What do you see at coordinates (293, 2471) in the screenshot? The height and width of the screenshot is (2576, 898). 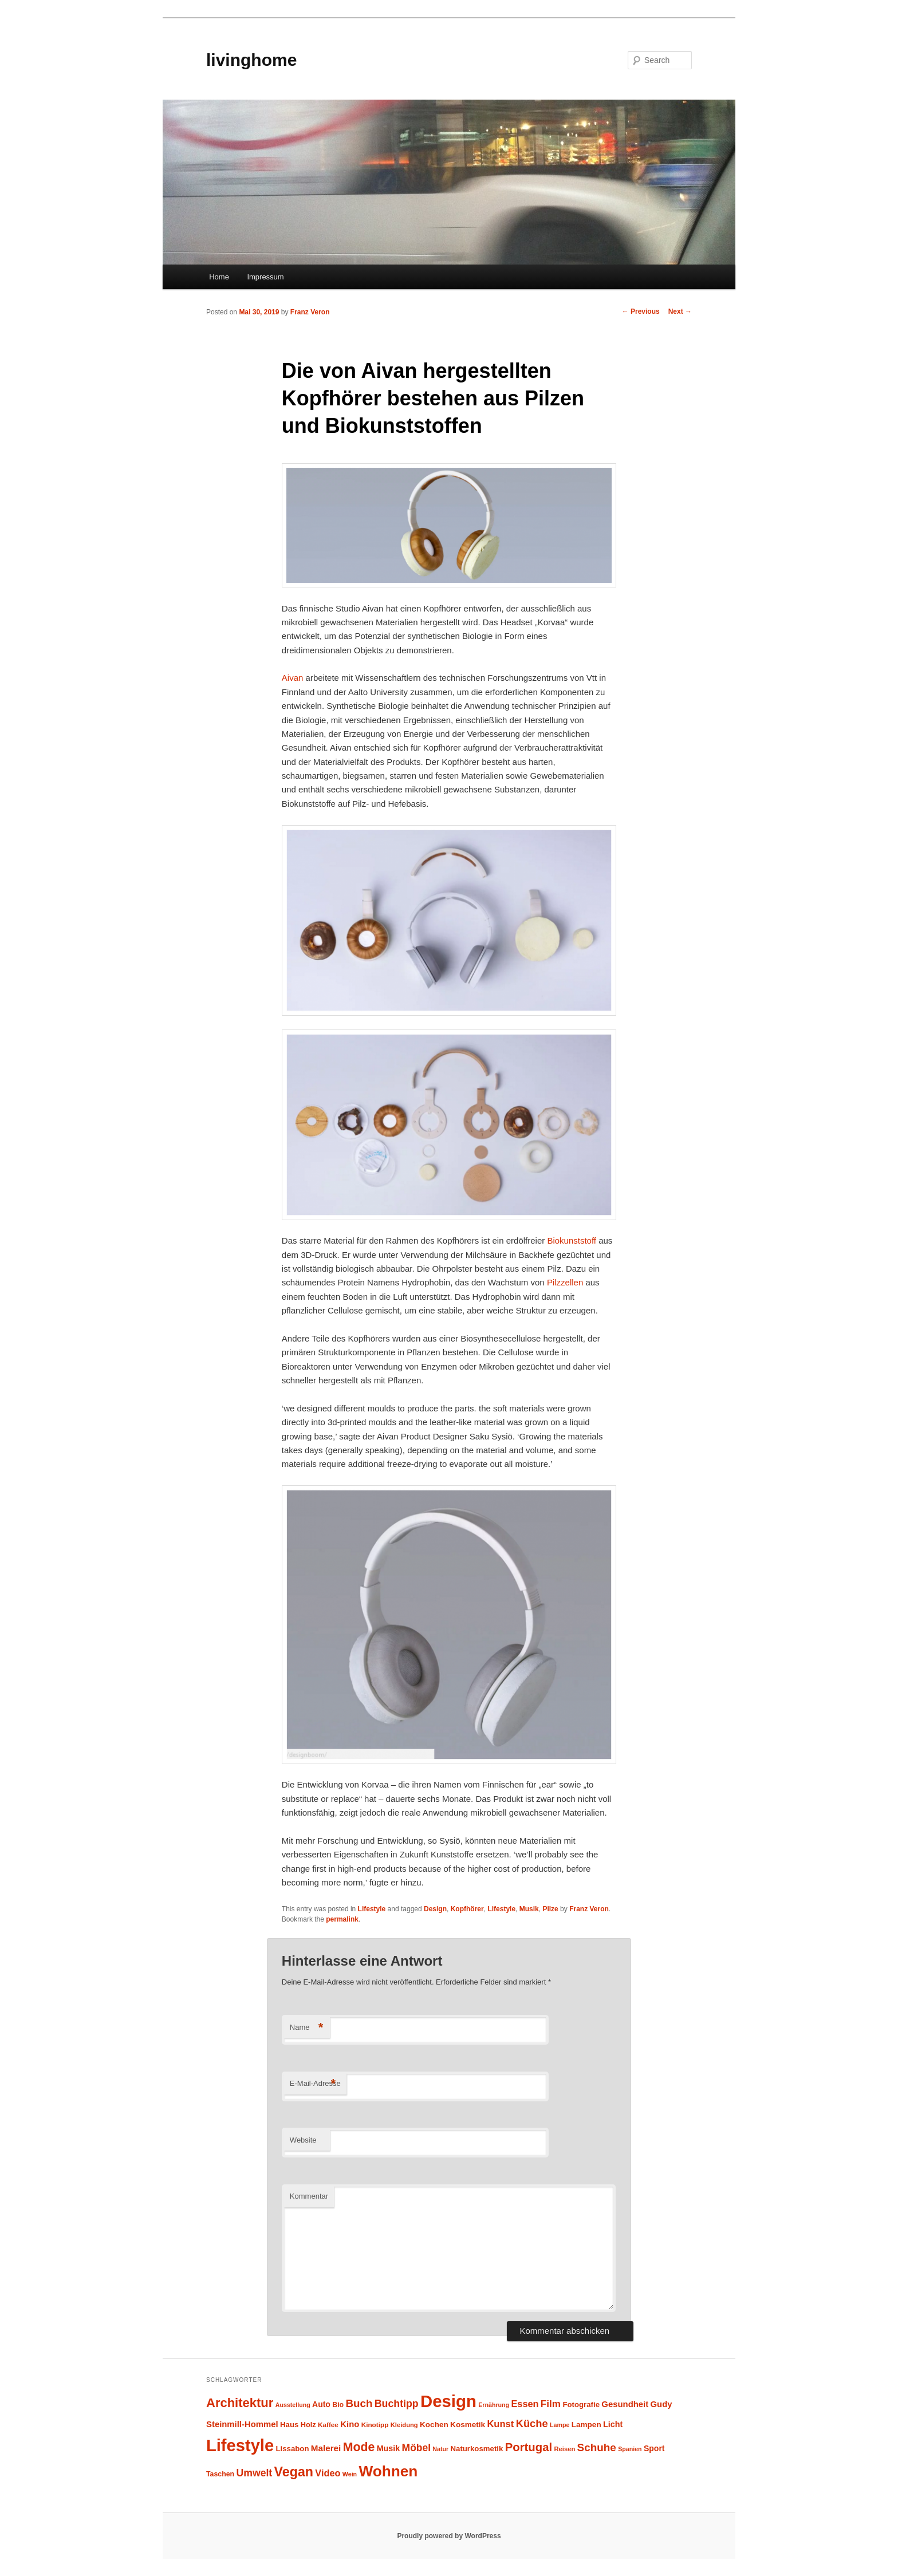 I see `Vegan` at bounding box center [293, 2471].